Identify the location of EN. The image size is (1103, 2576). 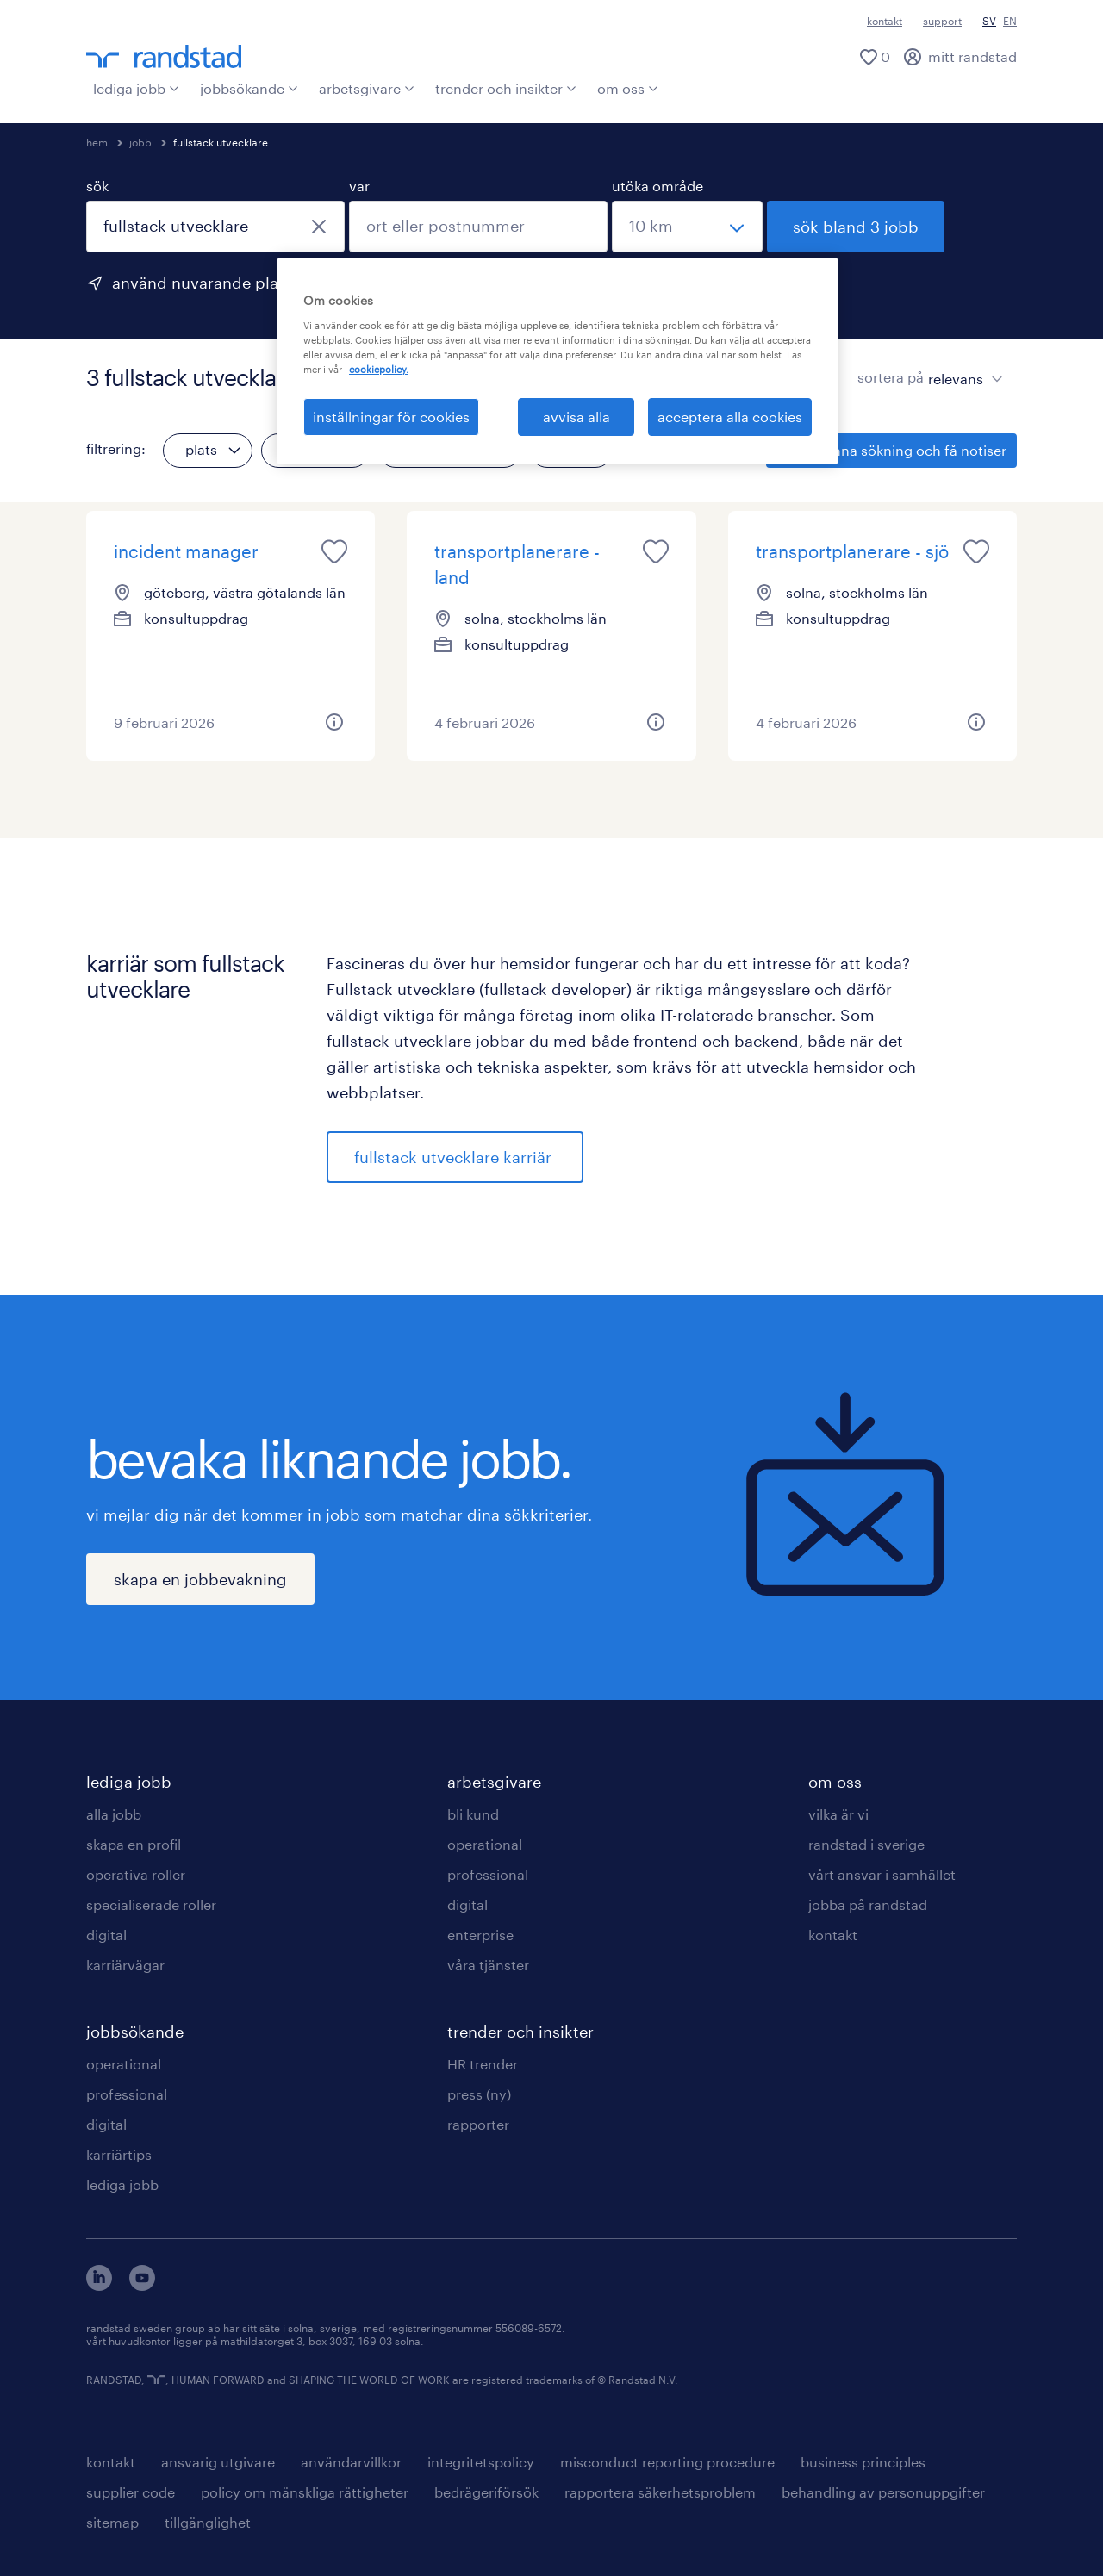
(1010, 21).